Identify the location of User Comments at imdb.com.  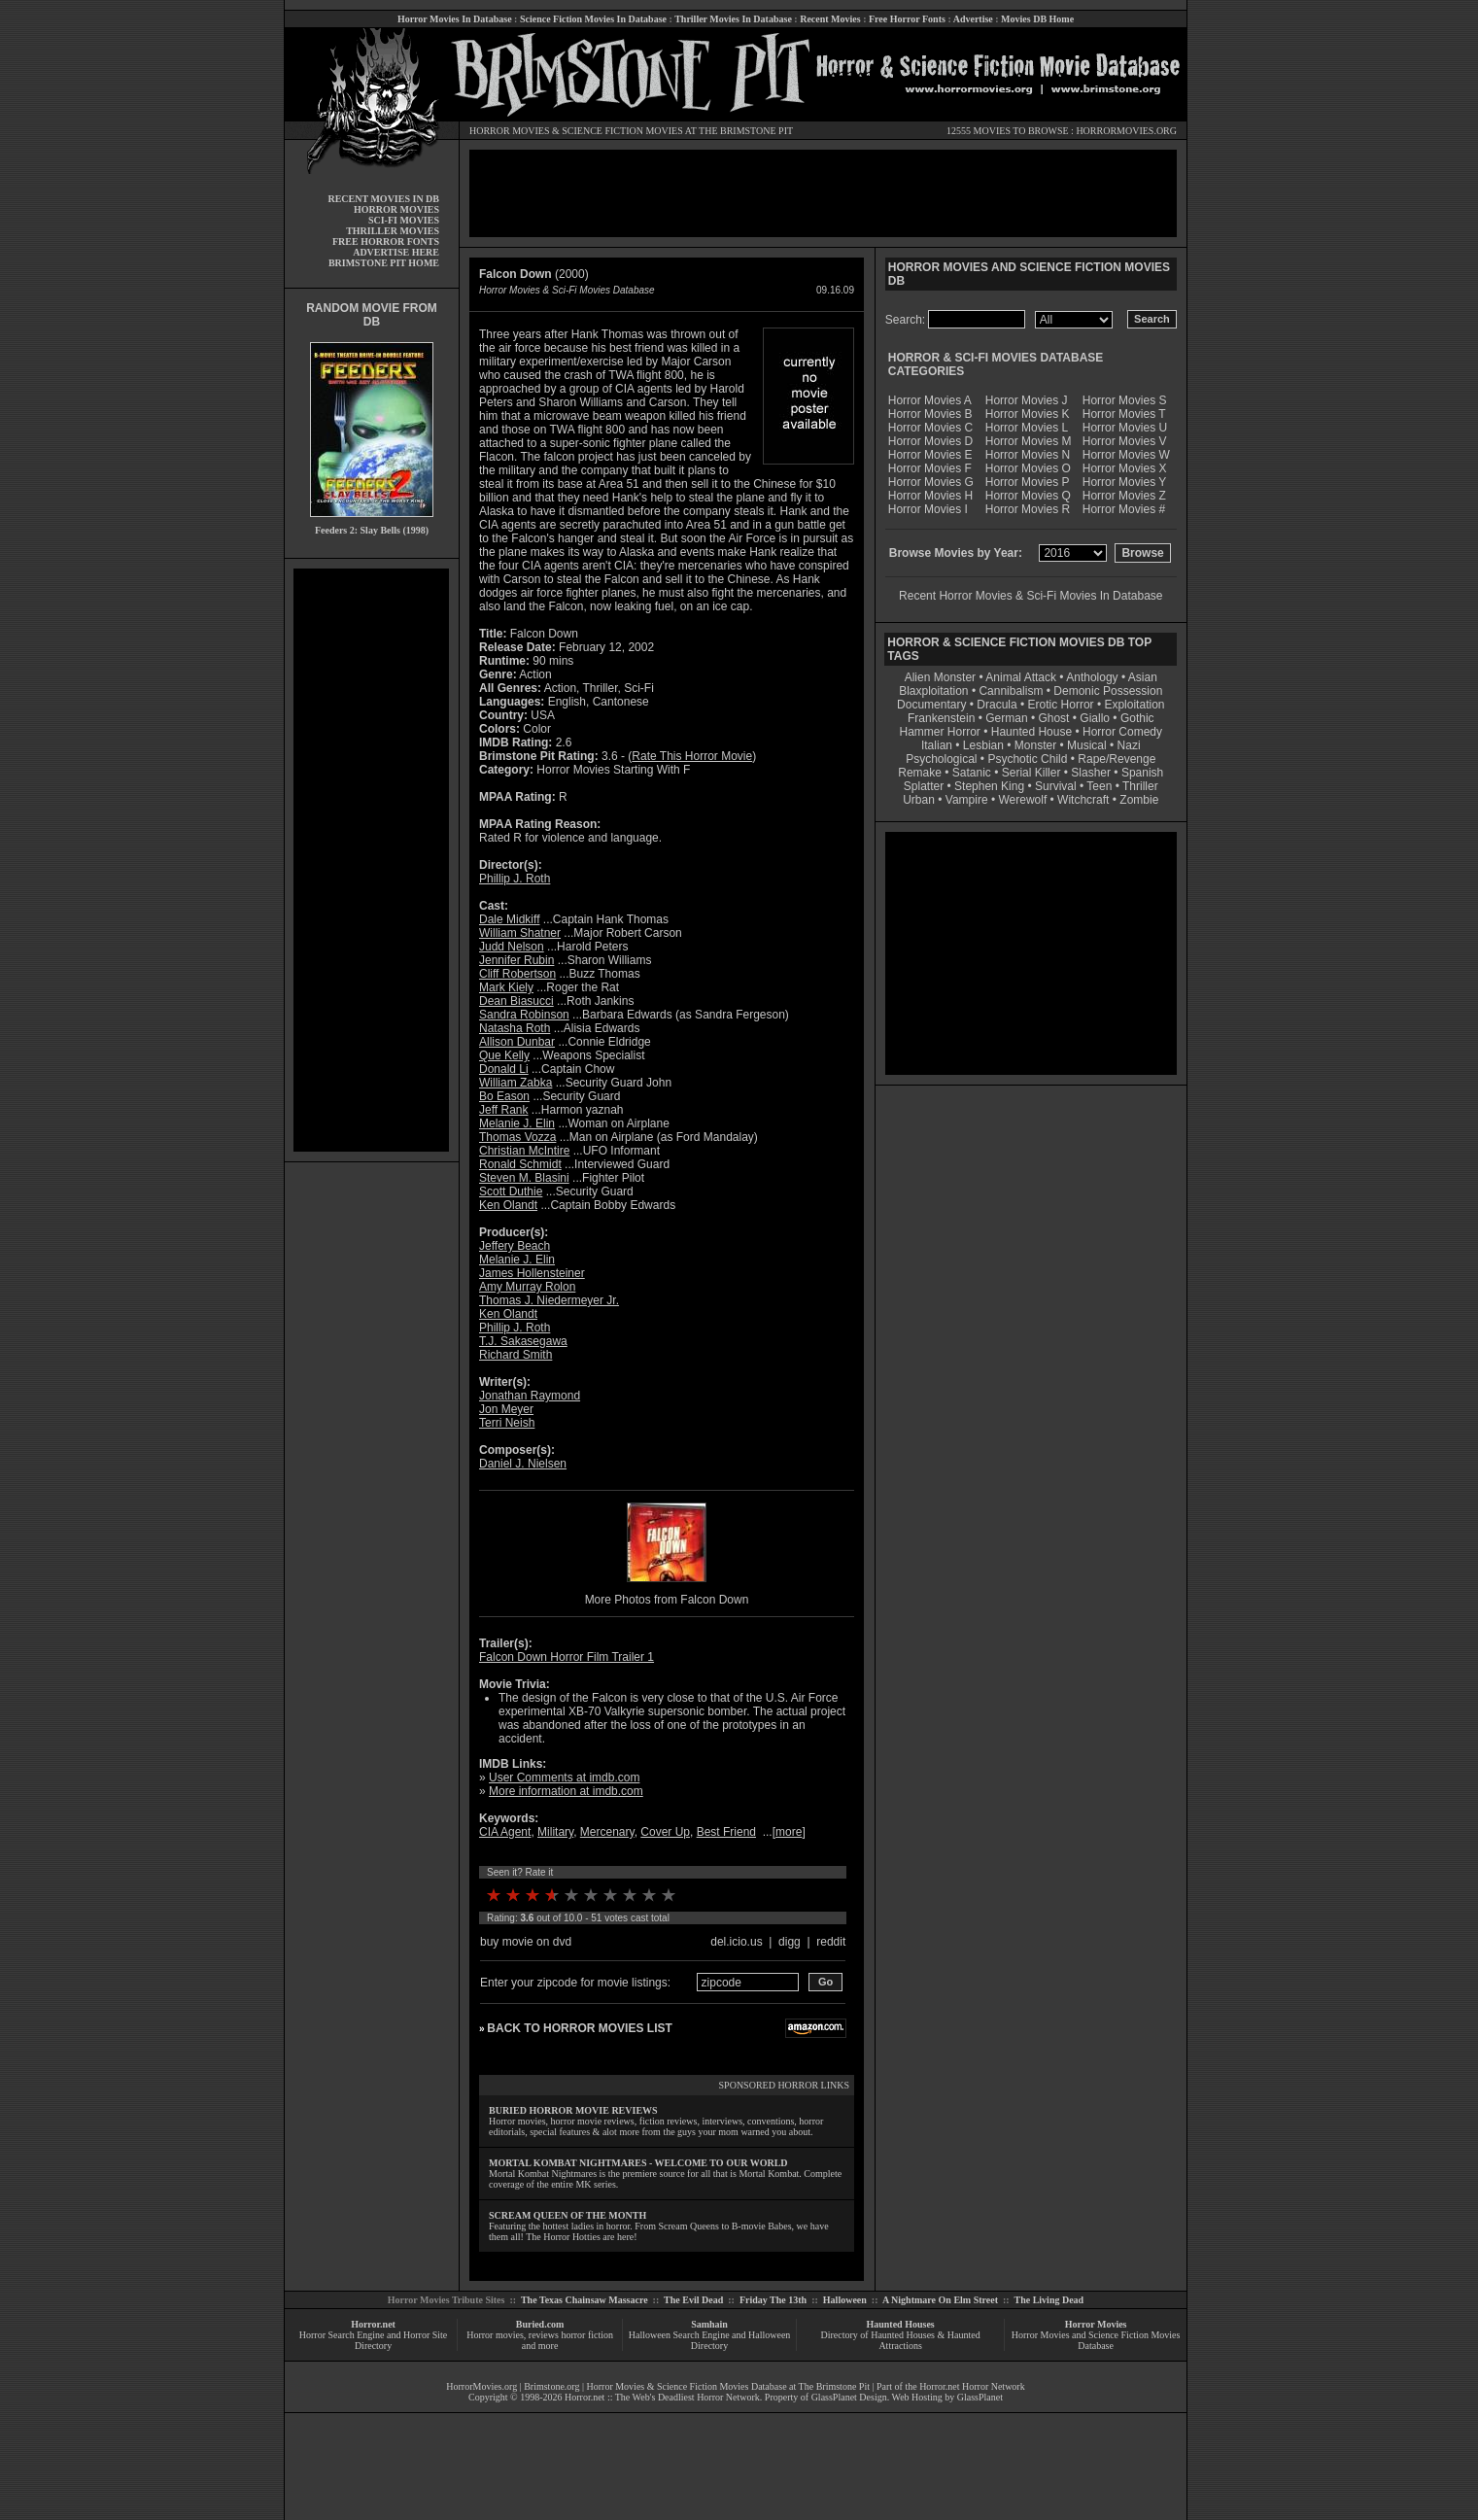
(564, 1777).